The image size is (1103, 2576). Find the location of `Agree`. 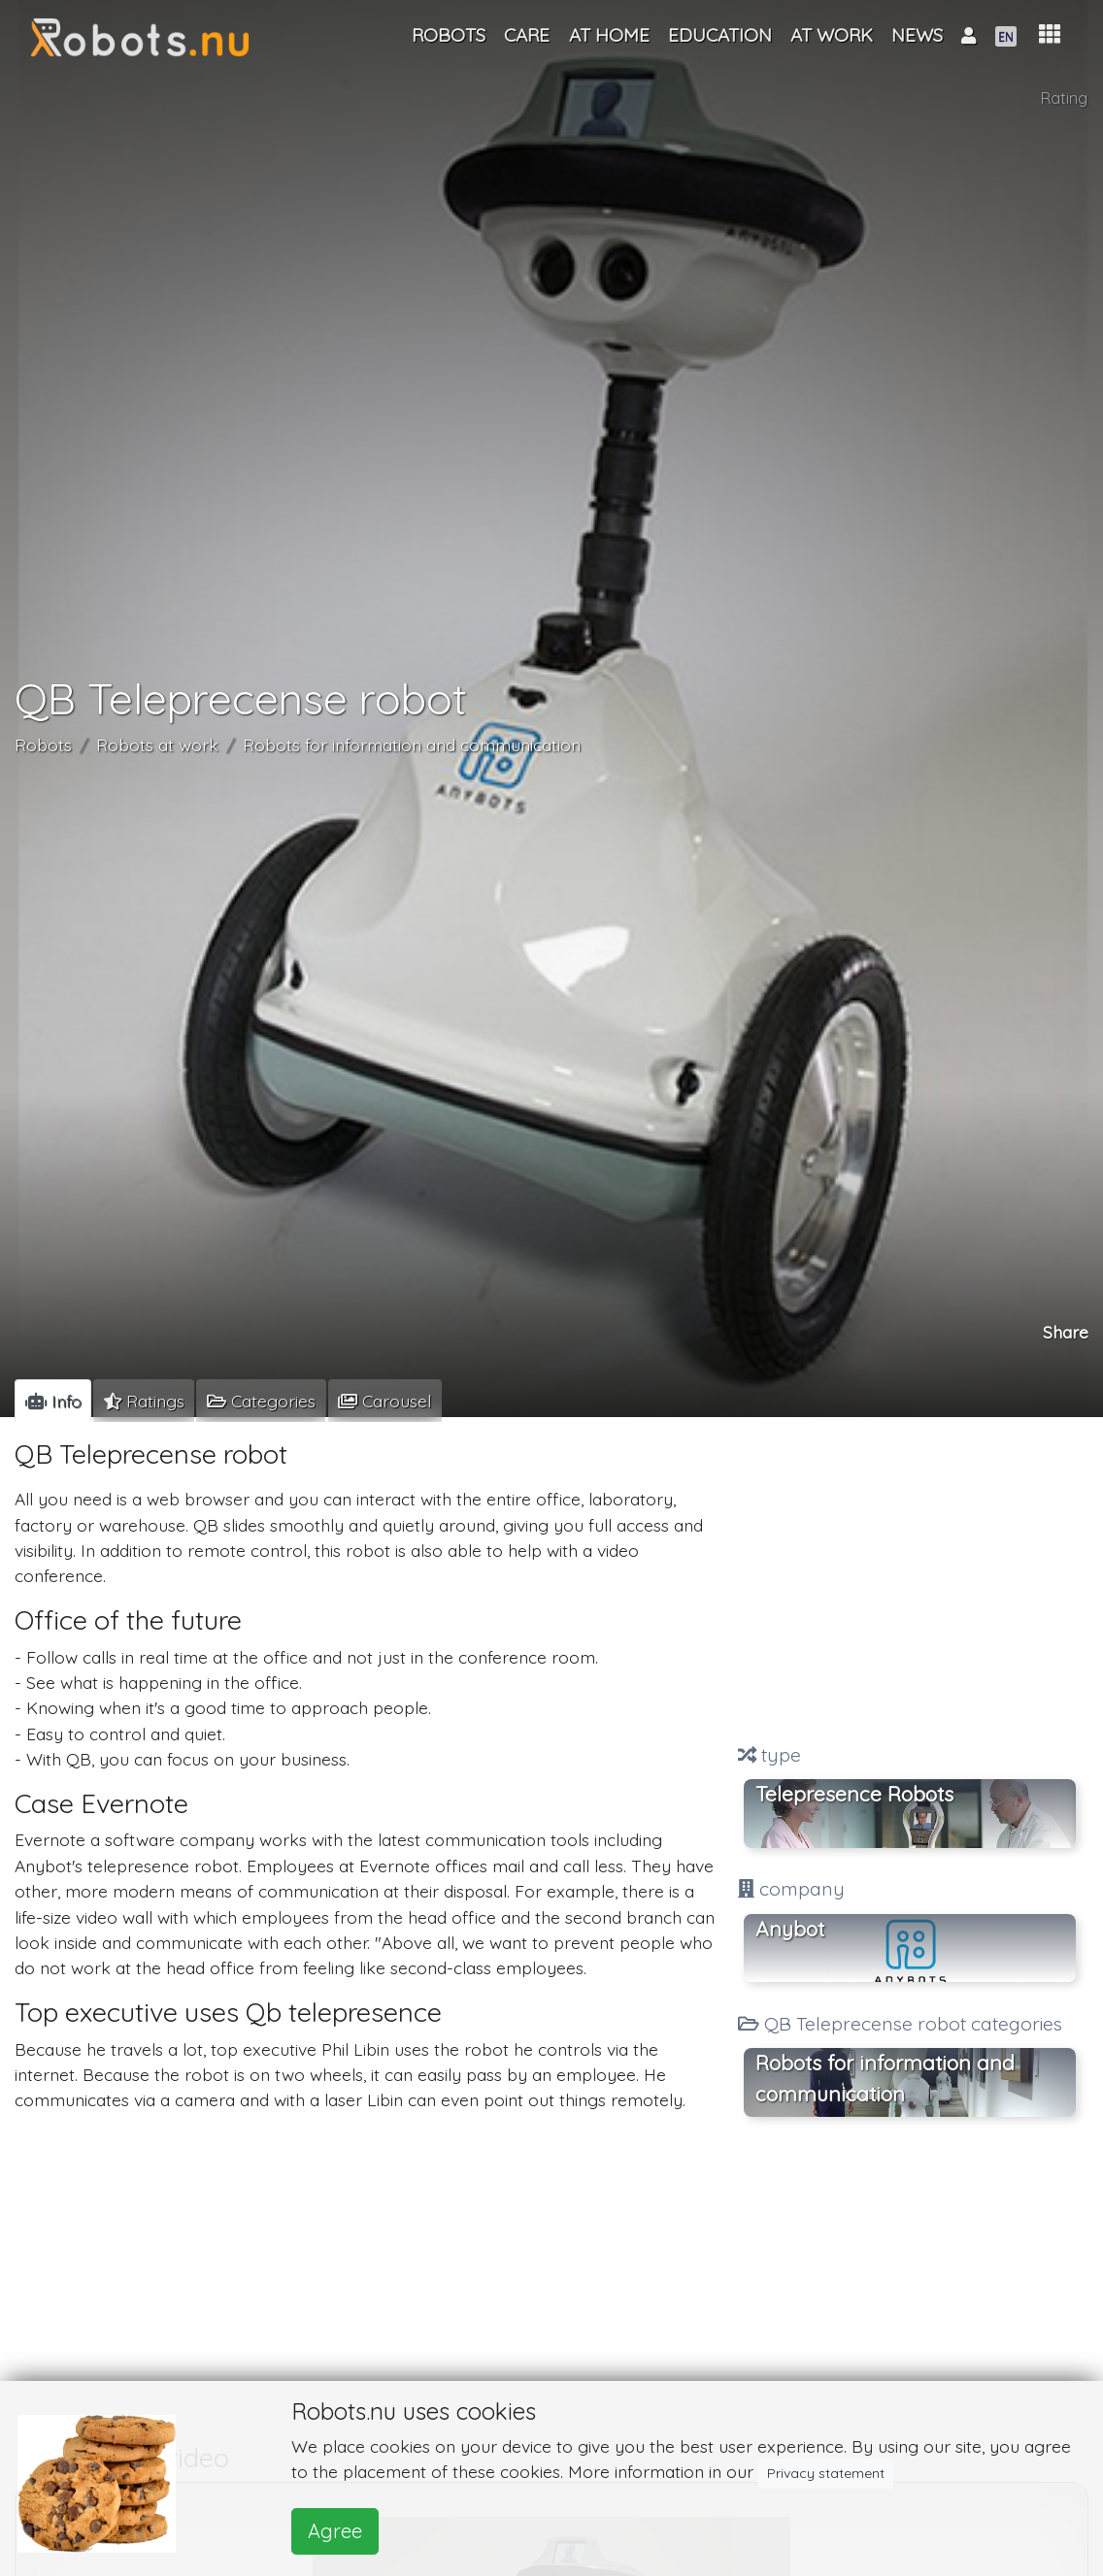

Agree is located at coordinates (335, 2531).